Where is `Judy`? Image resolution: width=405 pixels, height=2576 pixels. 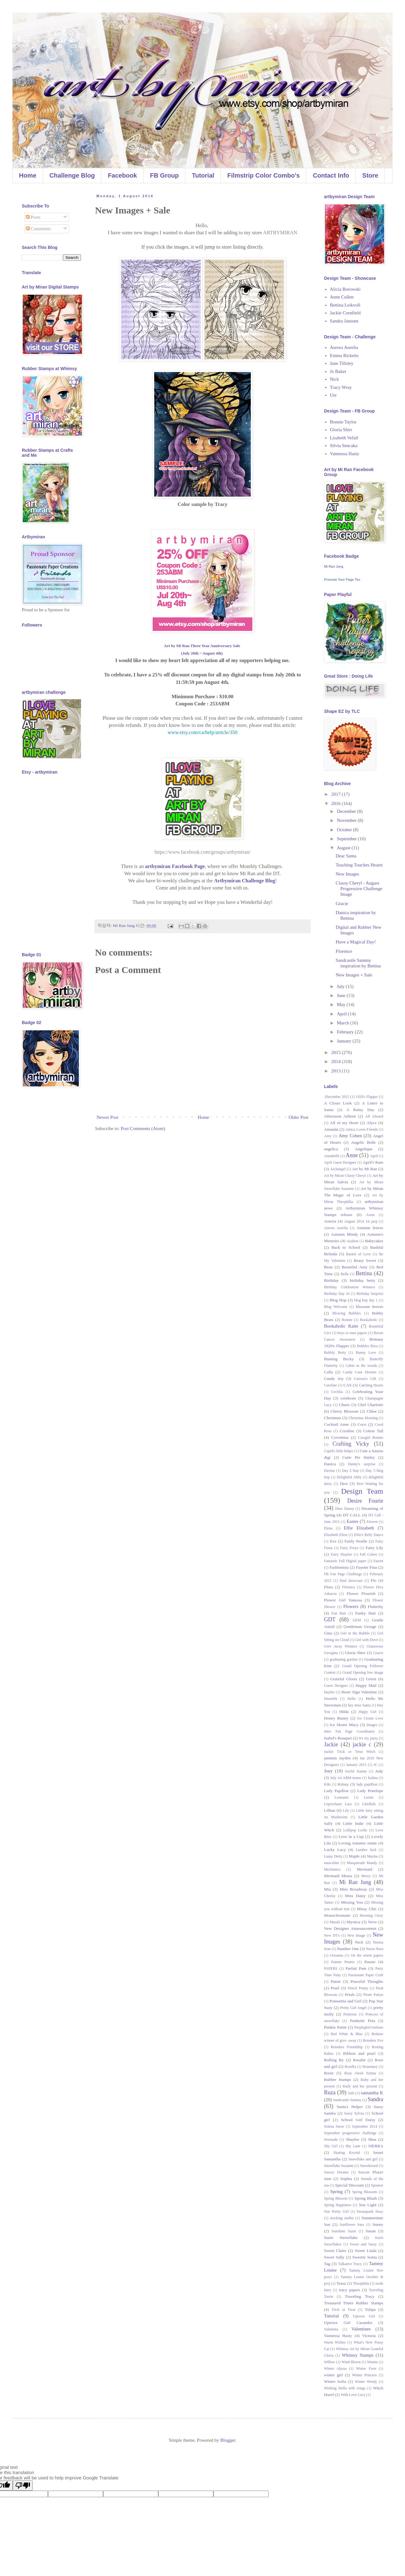
Judy is located at coordinates (379, 1771).